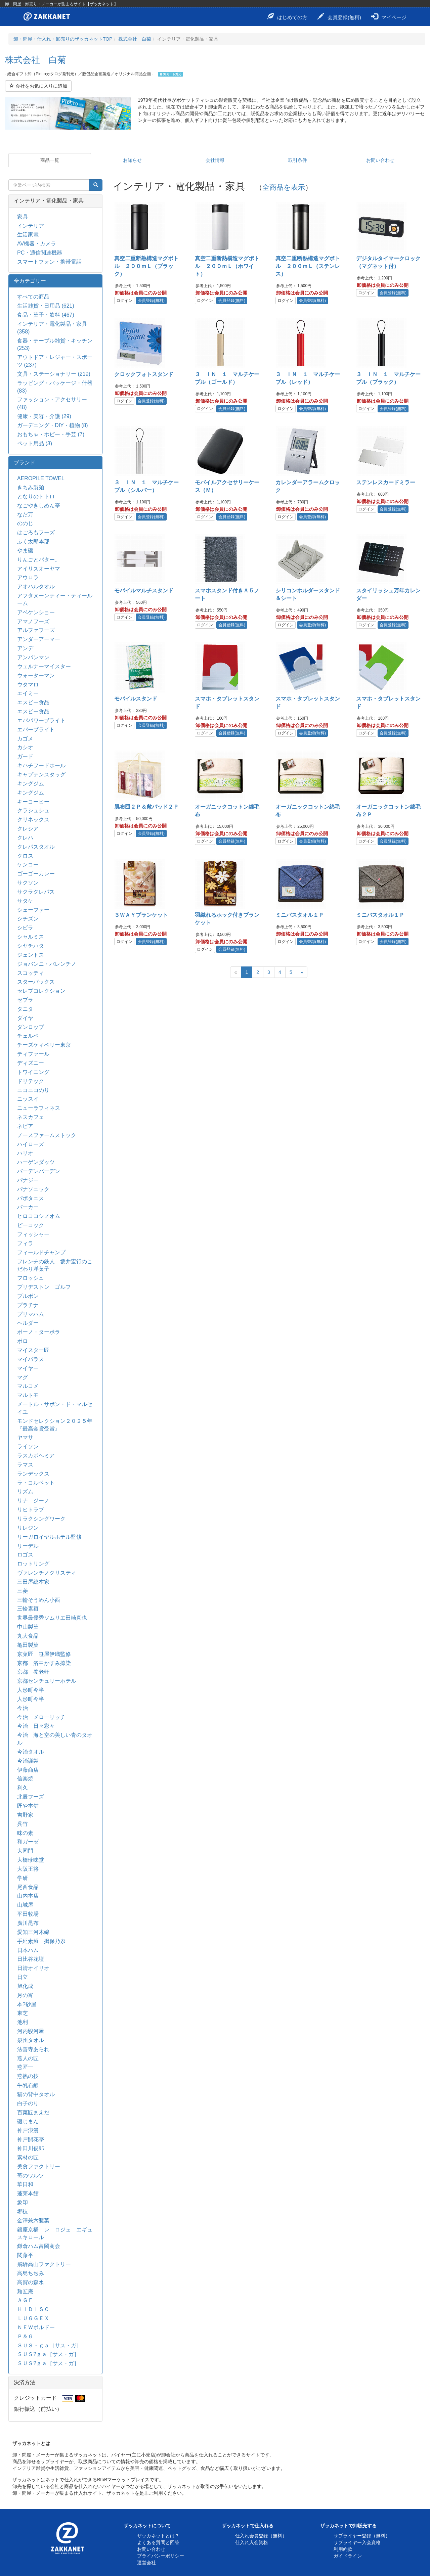 This screenshot has width=430, height=2576. I want to click on ライソン, so click(28, 1446).